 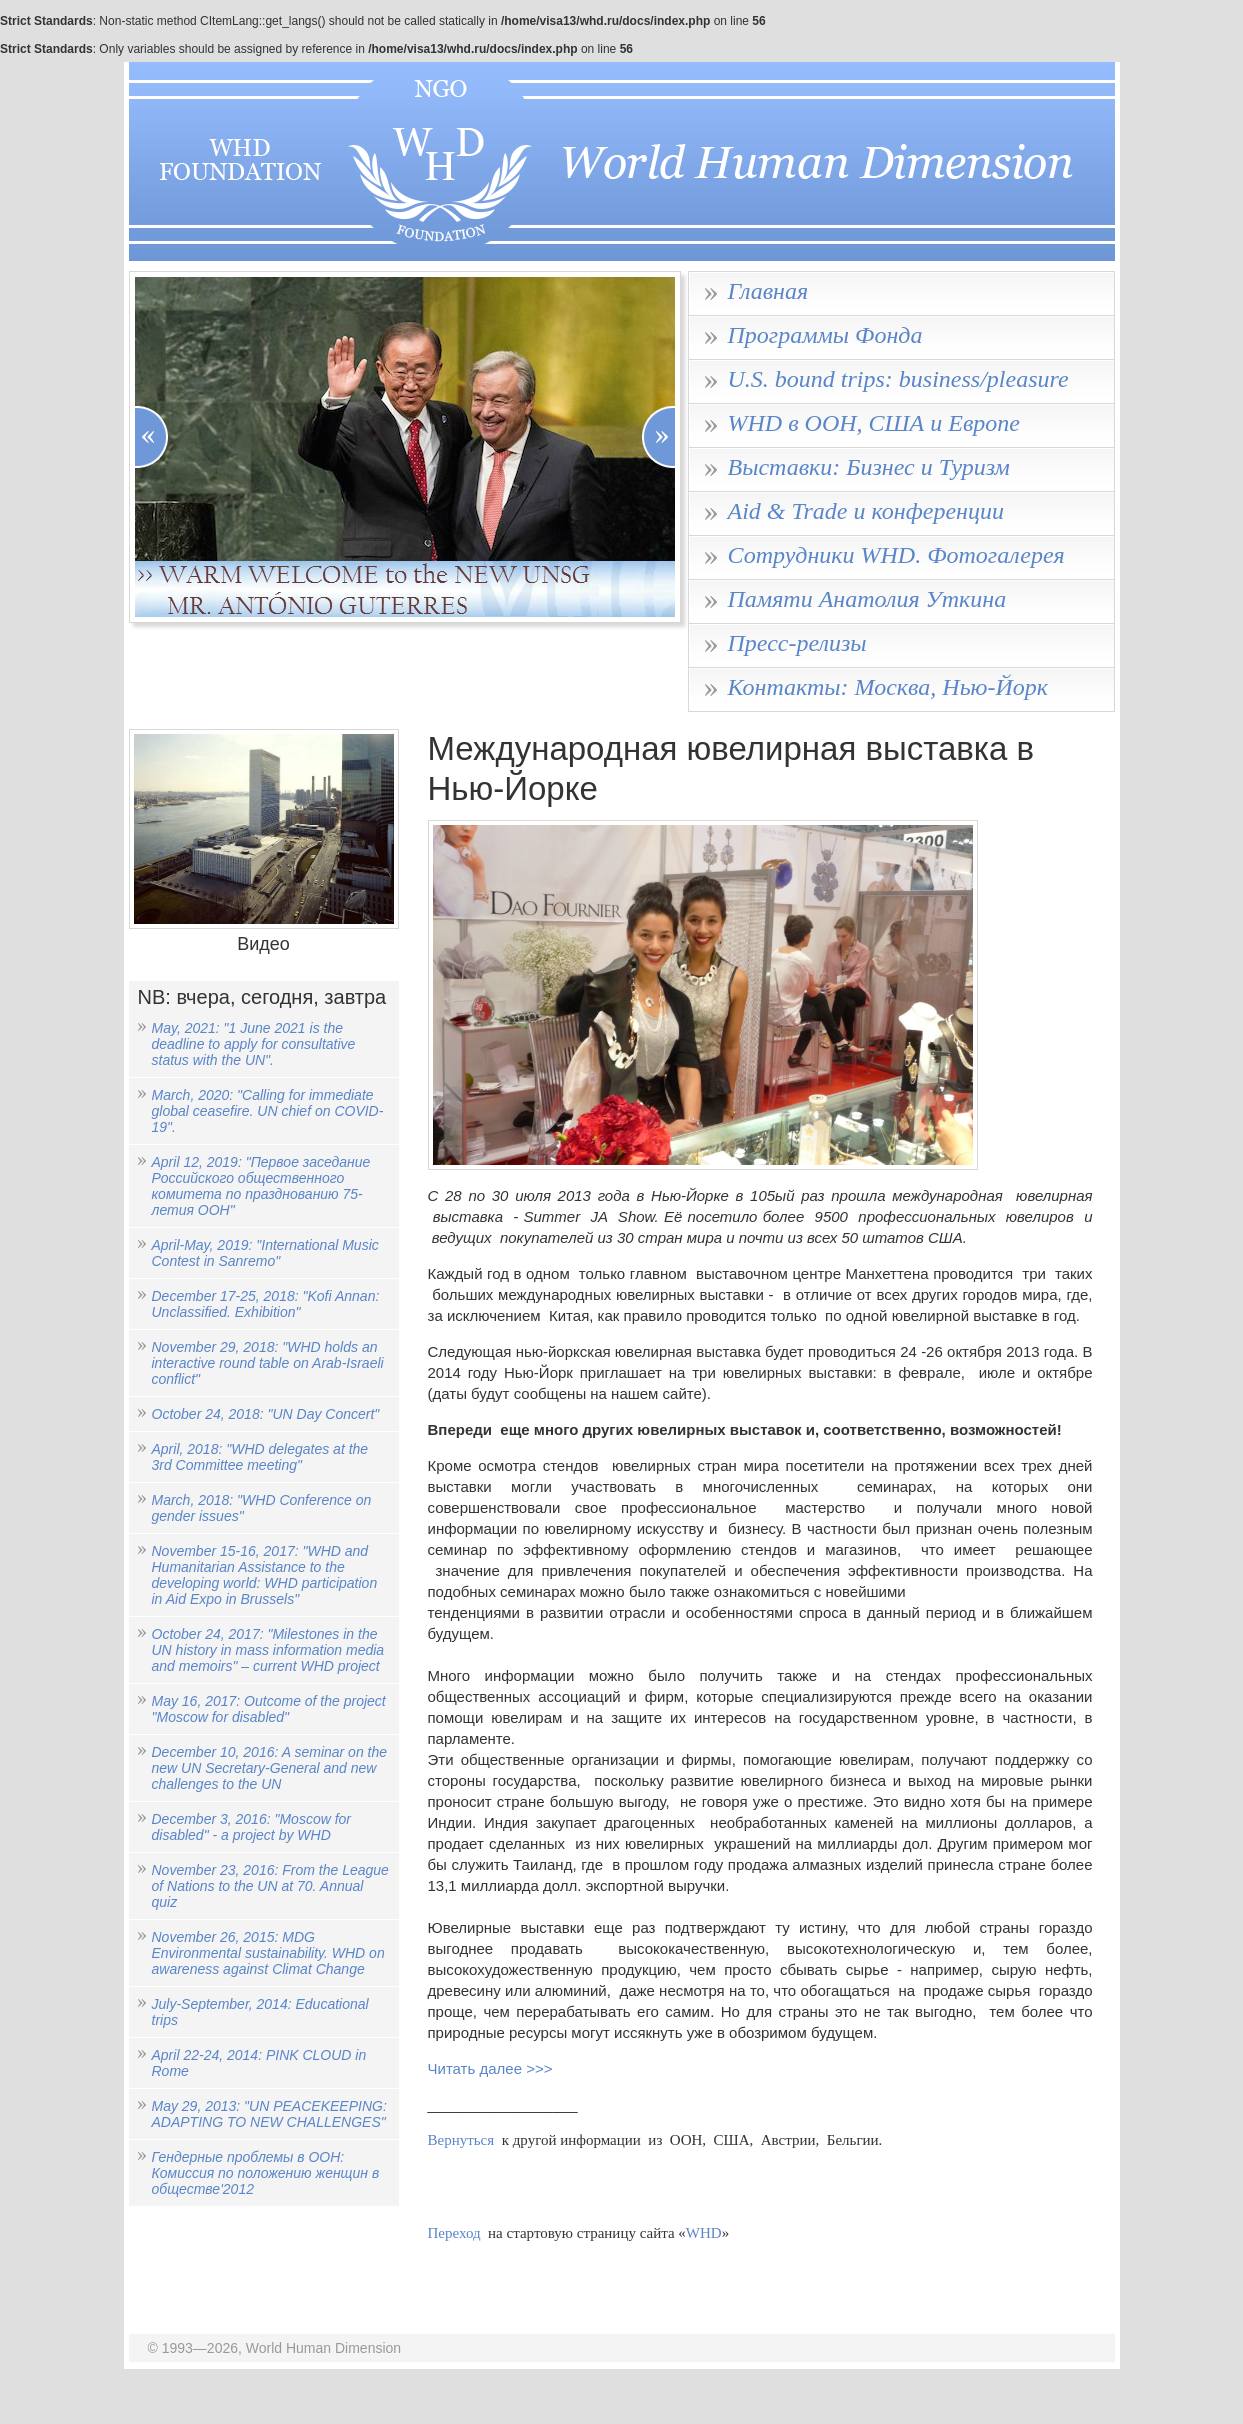 What do you see at coordinates (268, 1363) in the screenshot?
I see `November 29, 2018: "WHD holds an interactive round table on Arab-Israeli conflict"` at bounding box center [268, 1363].